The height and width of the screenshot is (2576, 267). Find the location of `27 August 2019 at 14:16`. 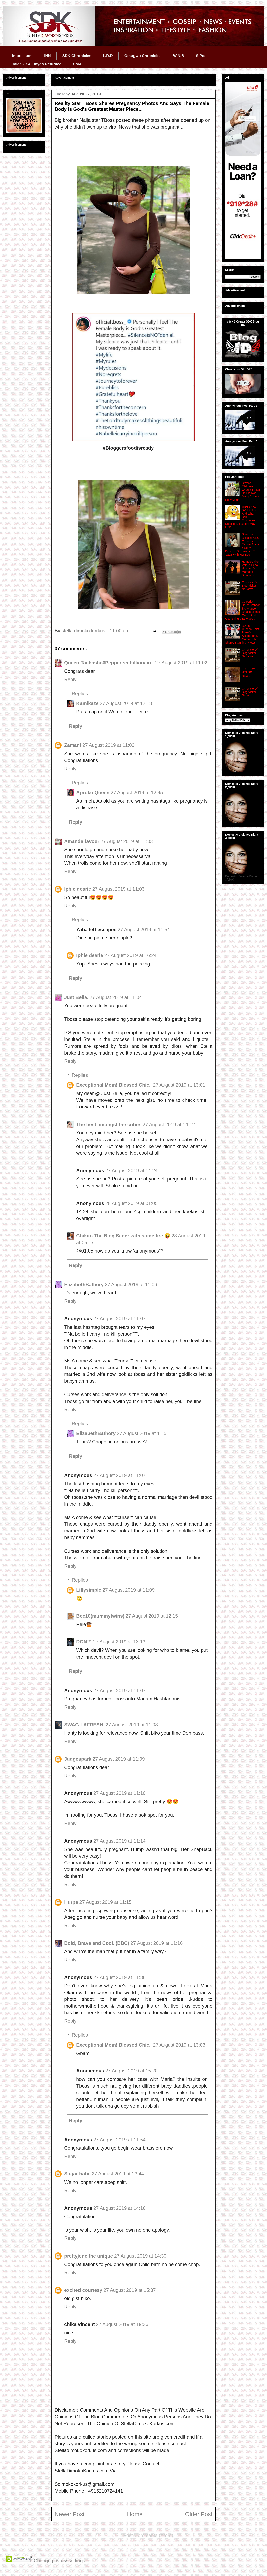

27 August 2019 at 14:16 is located at coordinates (119, 2208).